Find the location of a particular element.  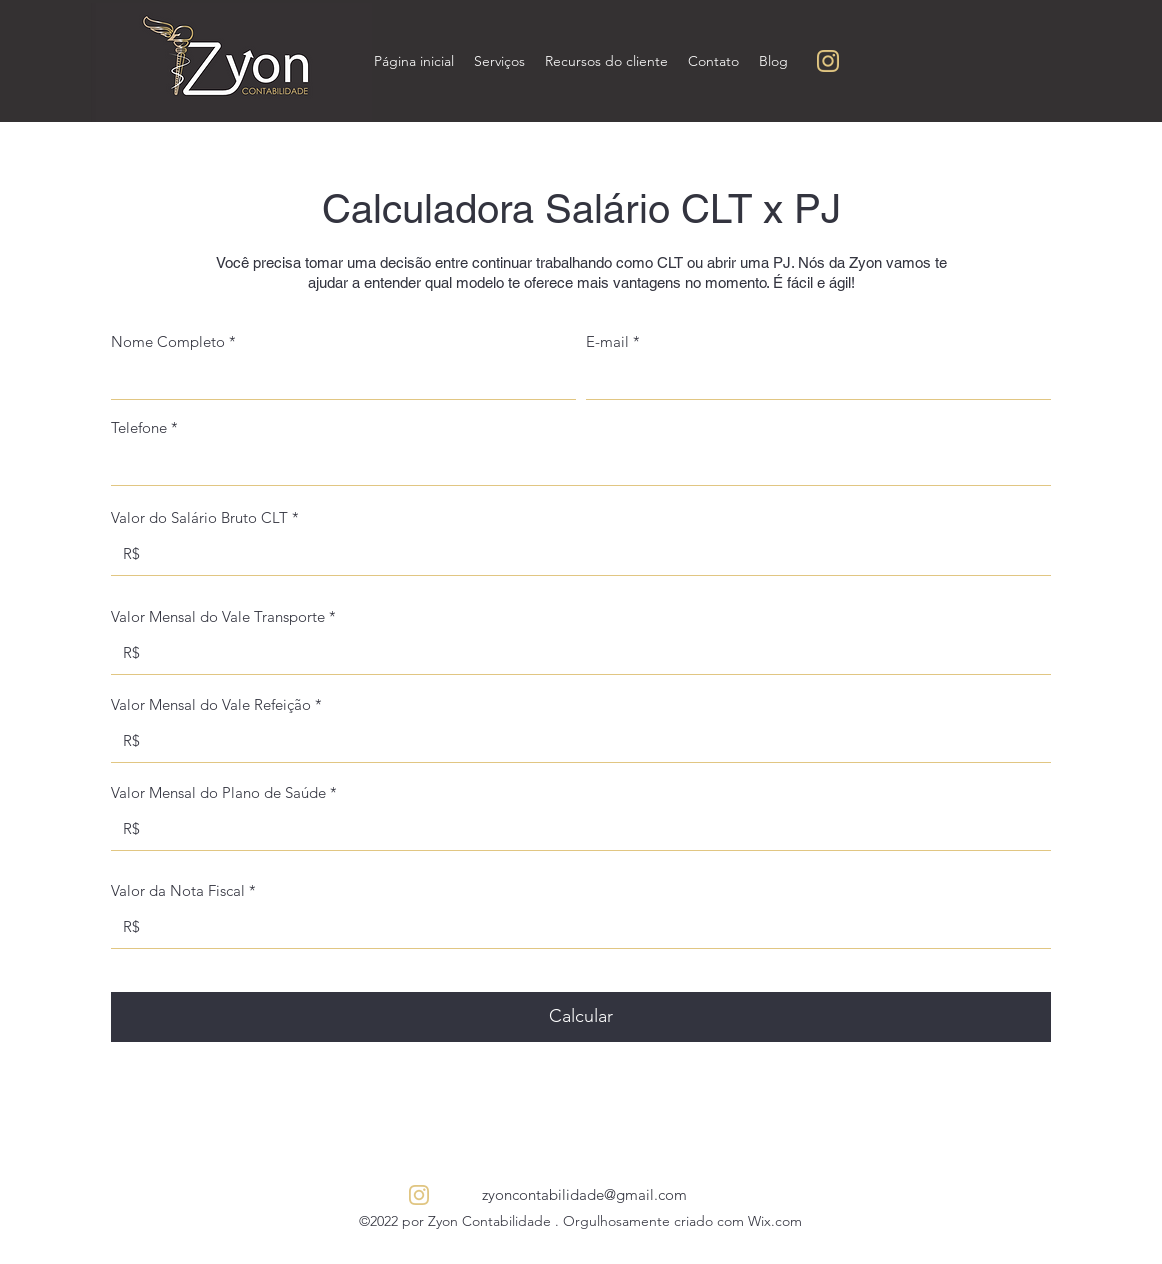

zyoncontabilidade@gmail.com is located at coordinates (584, 1194).